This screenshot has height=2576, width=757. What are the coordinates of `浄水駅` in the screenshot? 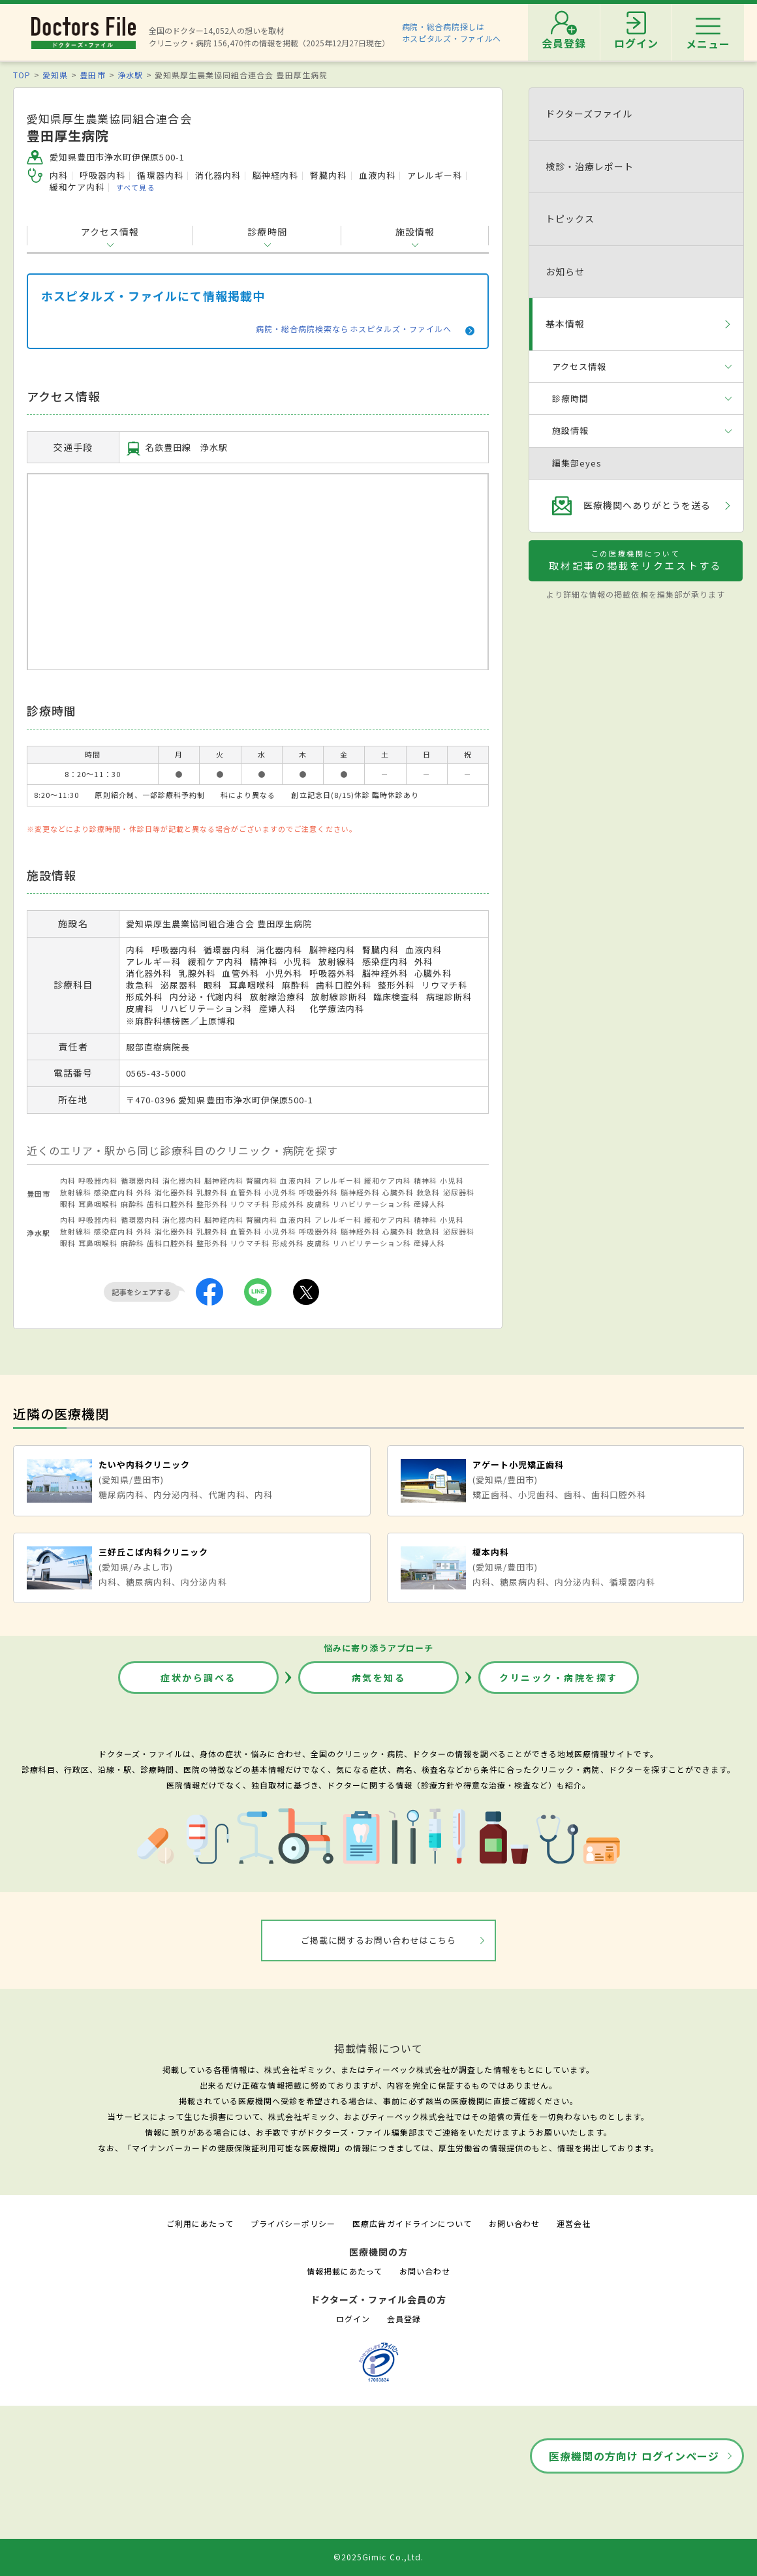 It's located at (130, 74).